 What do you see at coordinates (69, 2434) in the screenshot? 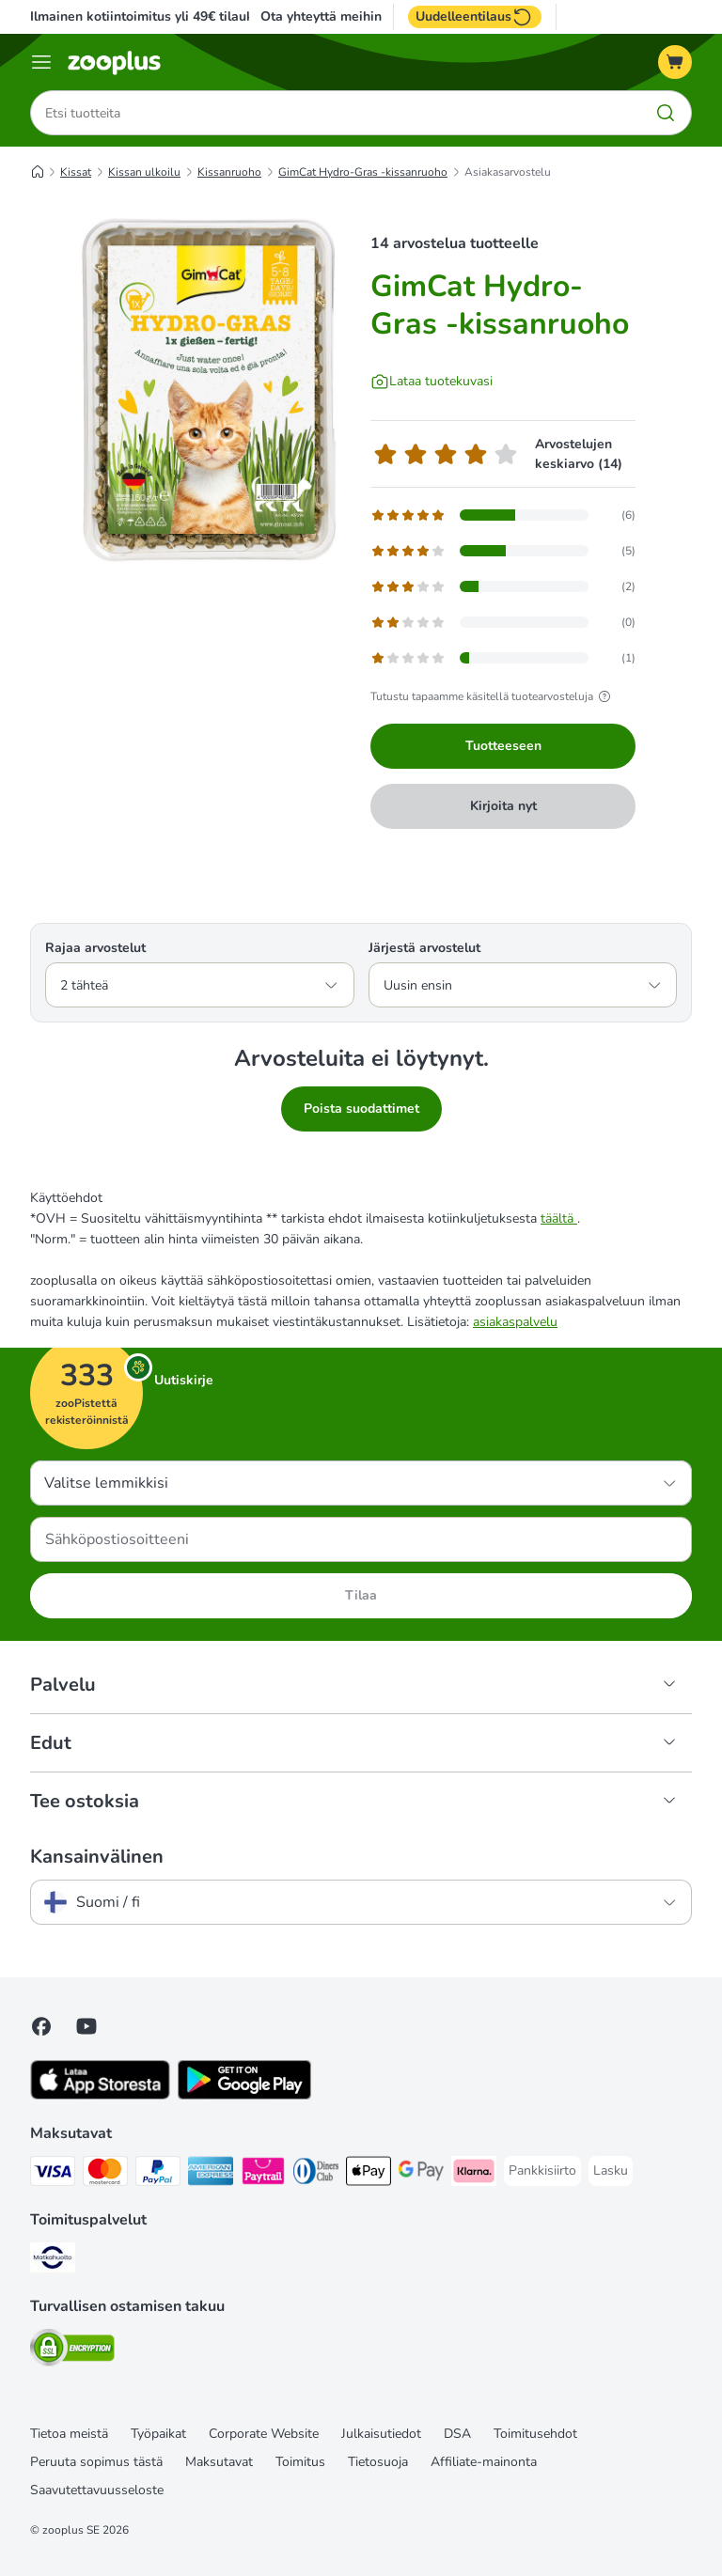
I see `Tietoa meistä` at bounding box center [69, 2434].